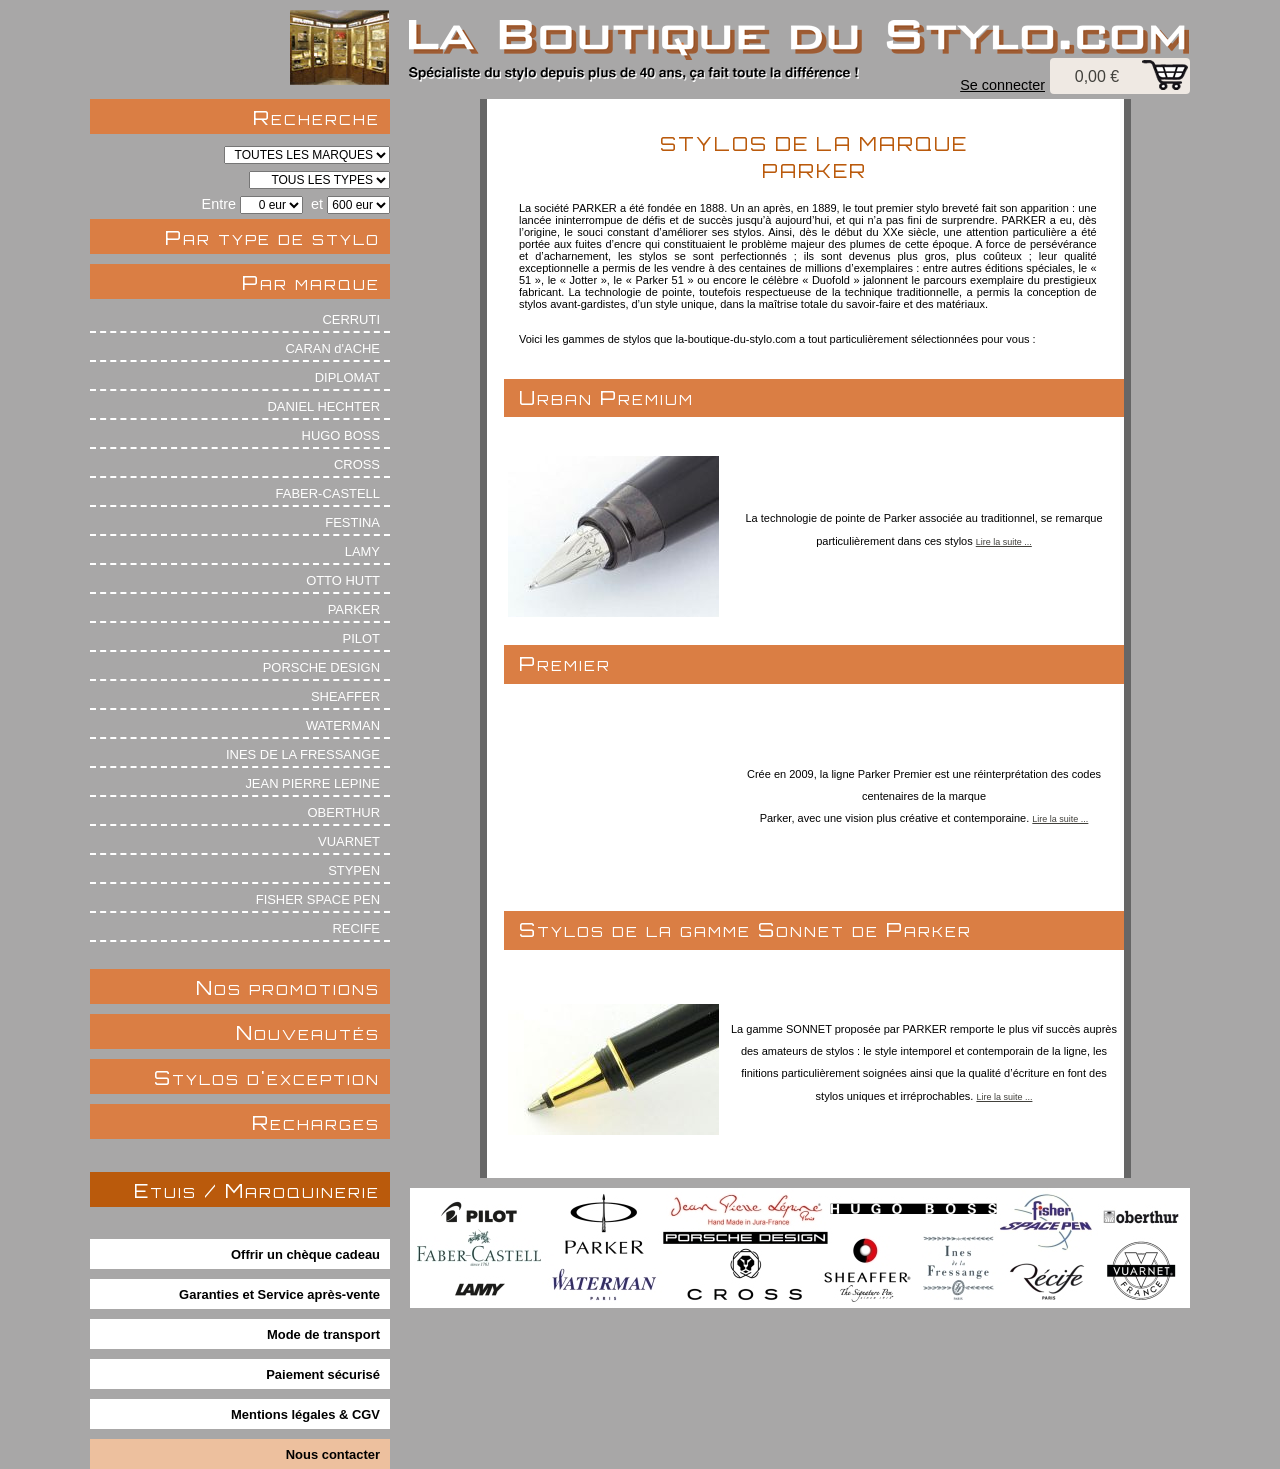  Describe the element at coordinates (311, 282) in the screenshot. I see `Par marque` at that location.